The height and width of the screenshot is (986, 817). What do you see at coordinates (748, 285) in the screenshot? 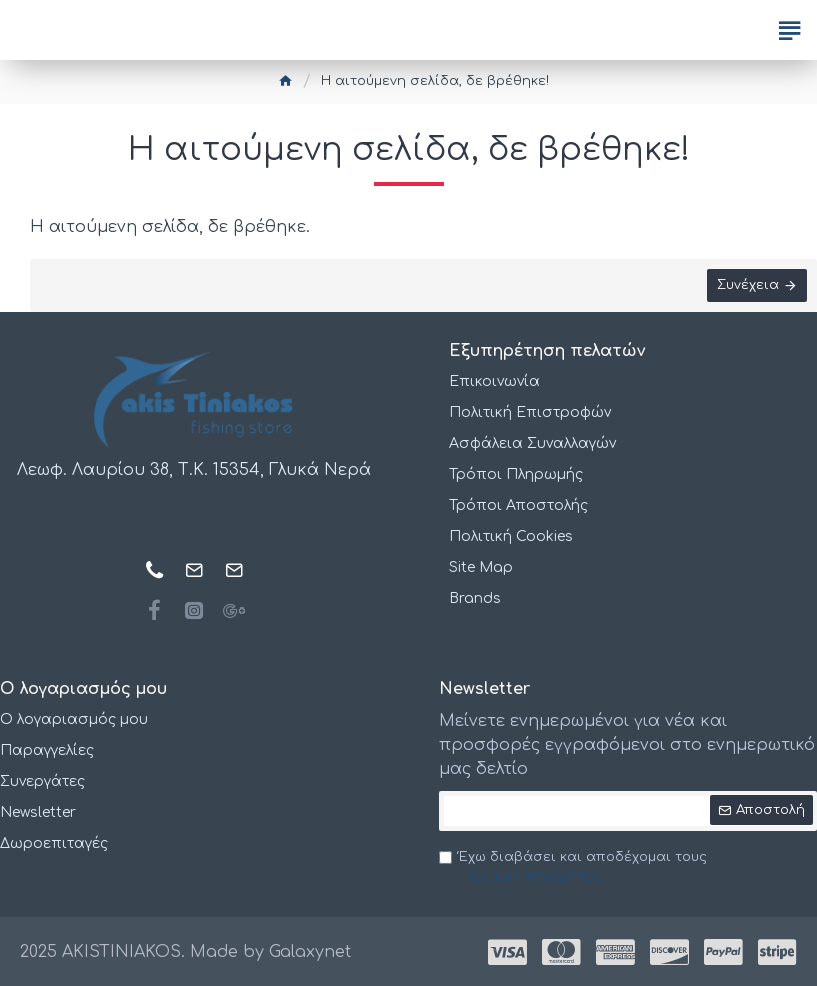
I see `Συνέχεια` at bounding box center [748, 285].